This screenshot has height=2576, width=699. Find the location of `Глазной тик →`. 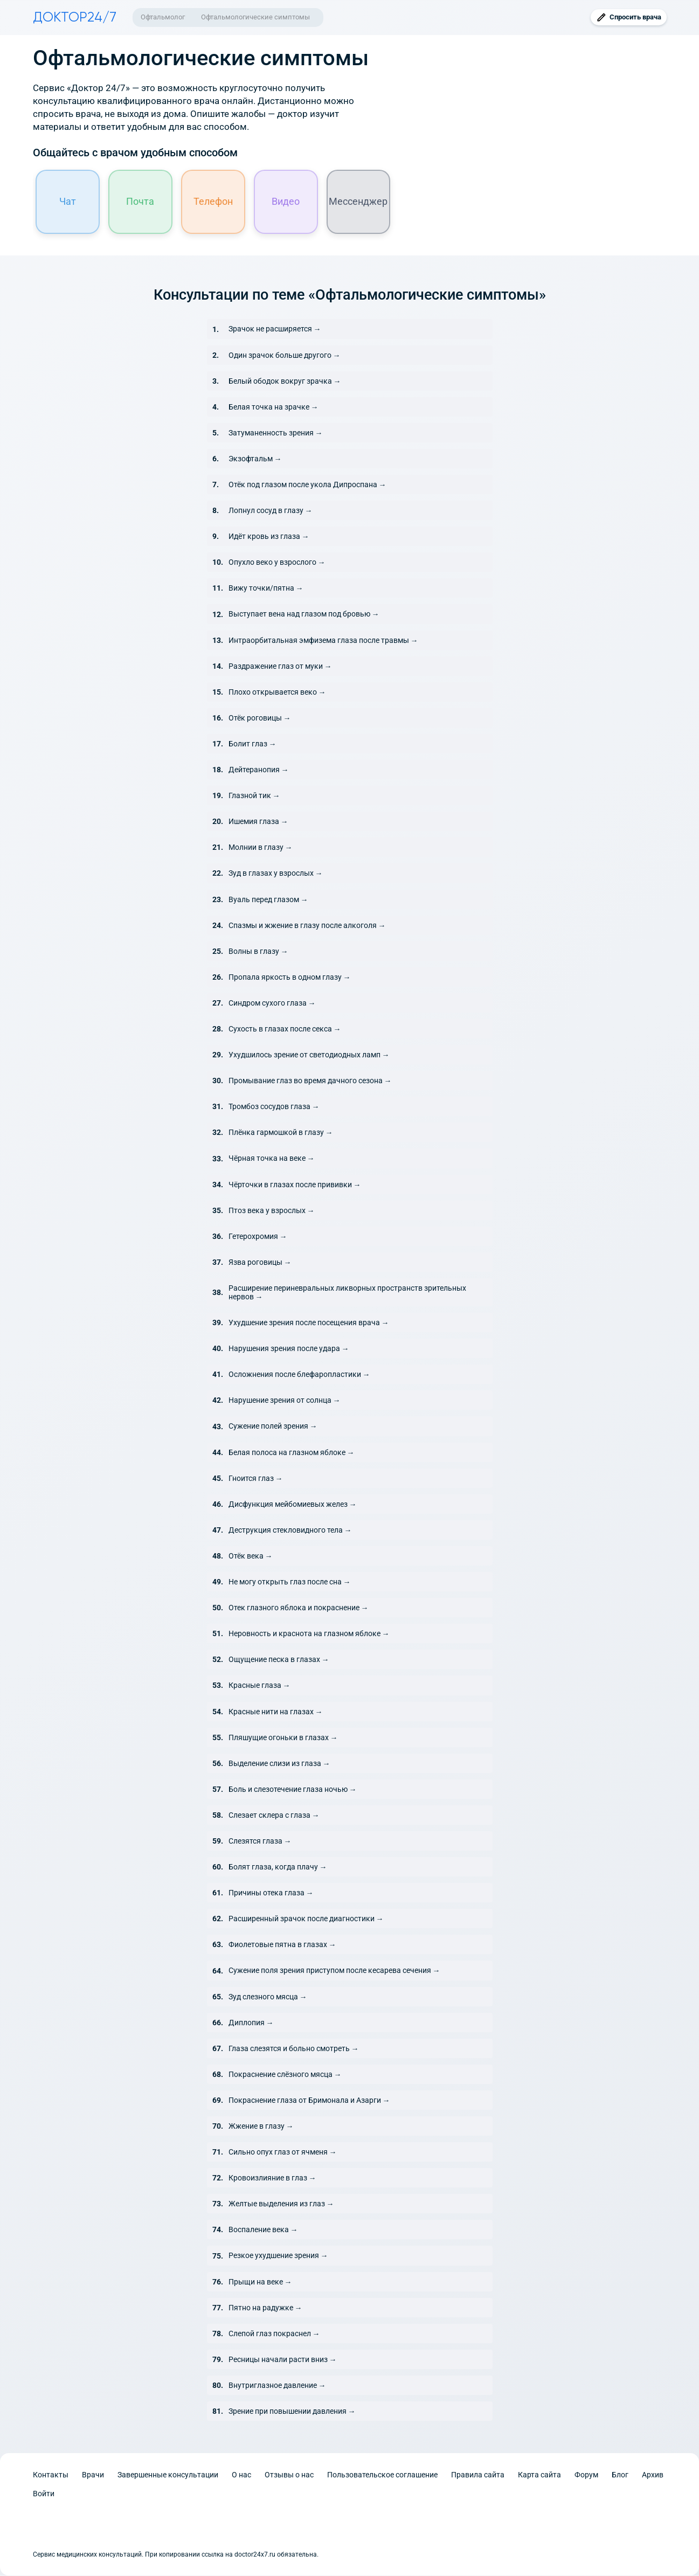

Глазной тик → is located at coordinates (254, 796).